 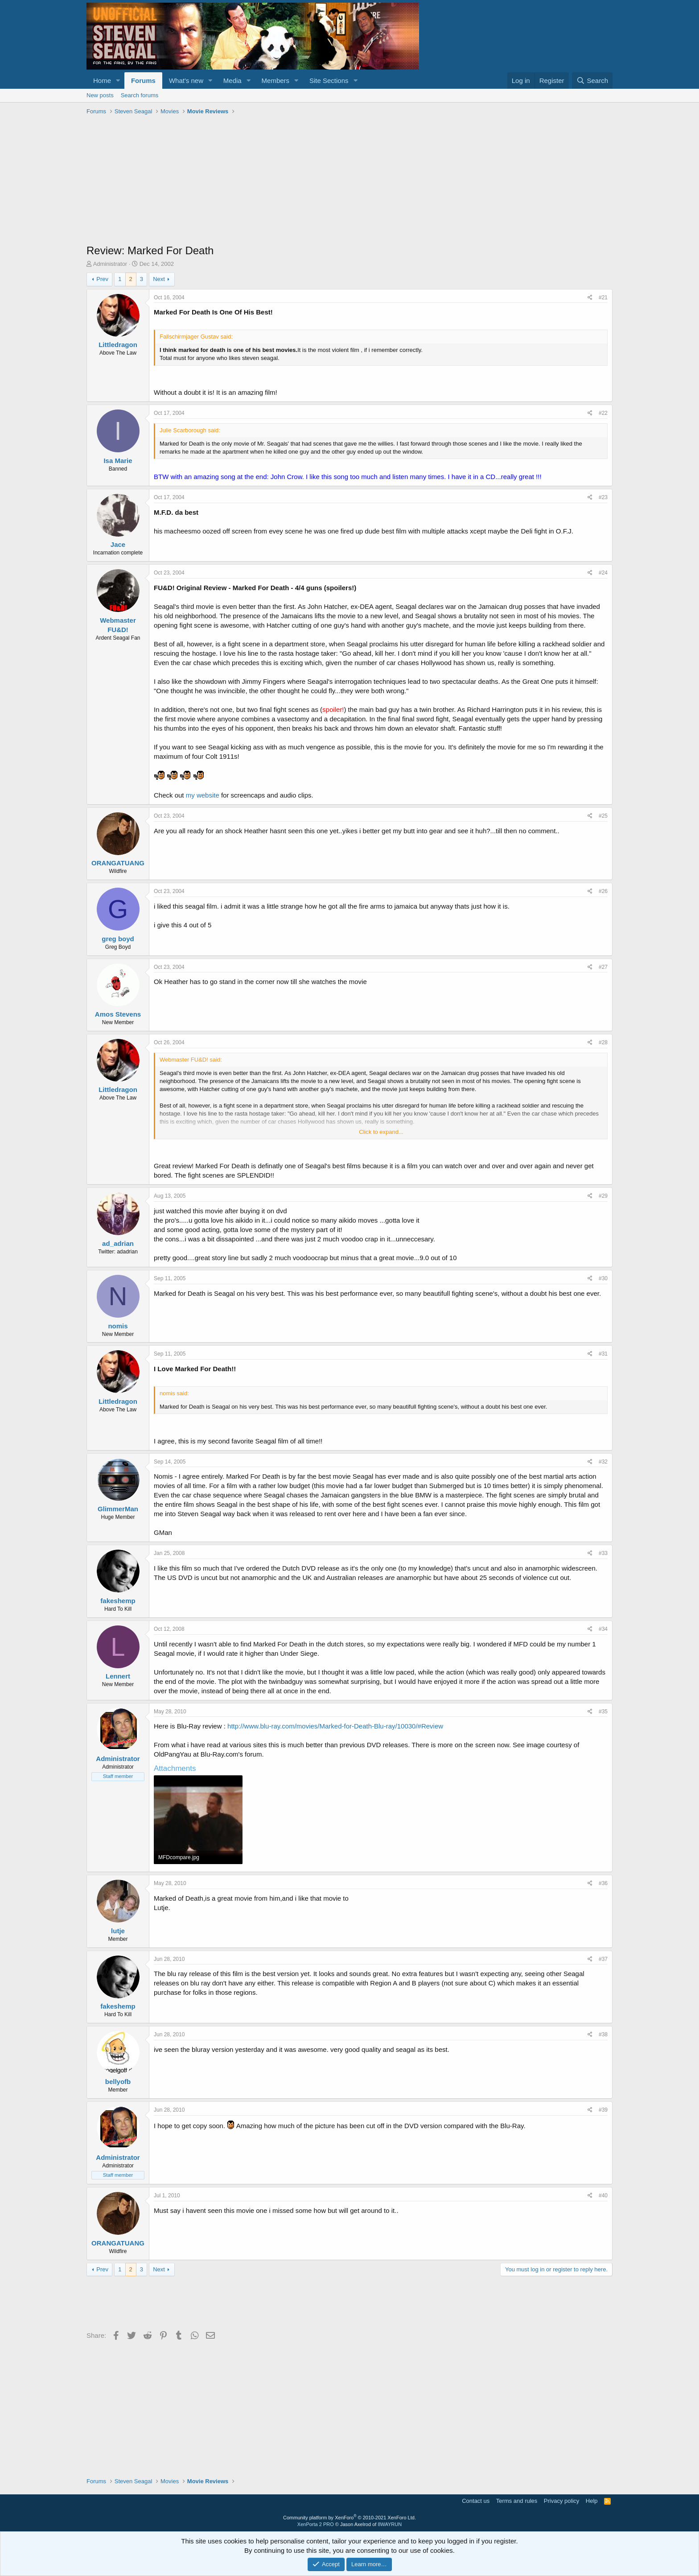 I want to click on #34, so click(x=603, y=1629).